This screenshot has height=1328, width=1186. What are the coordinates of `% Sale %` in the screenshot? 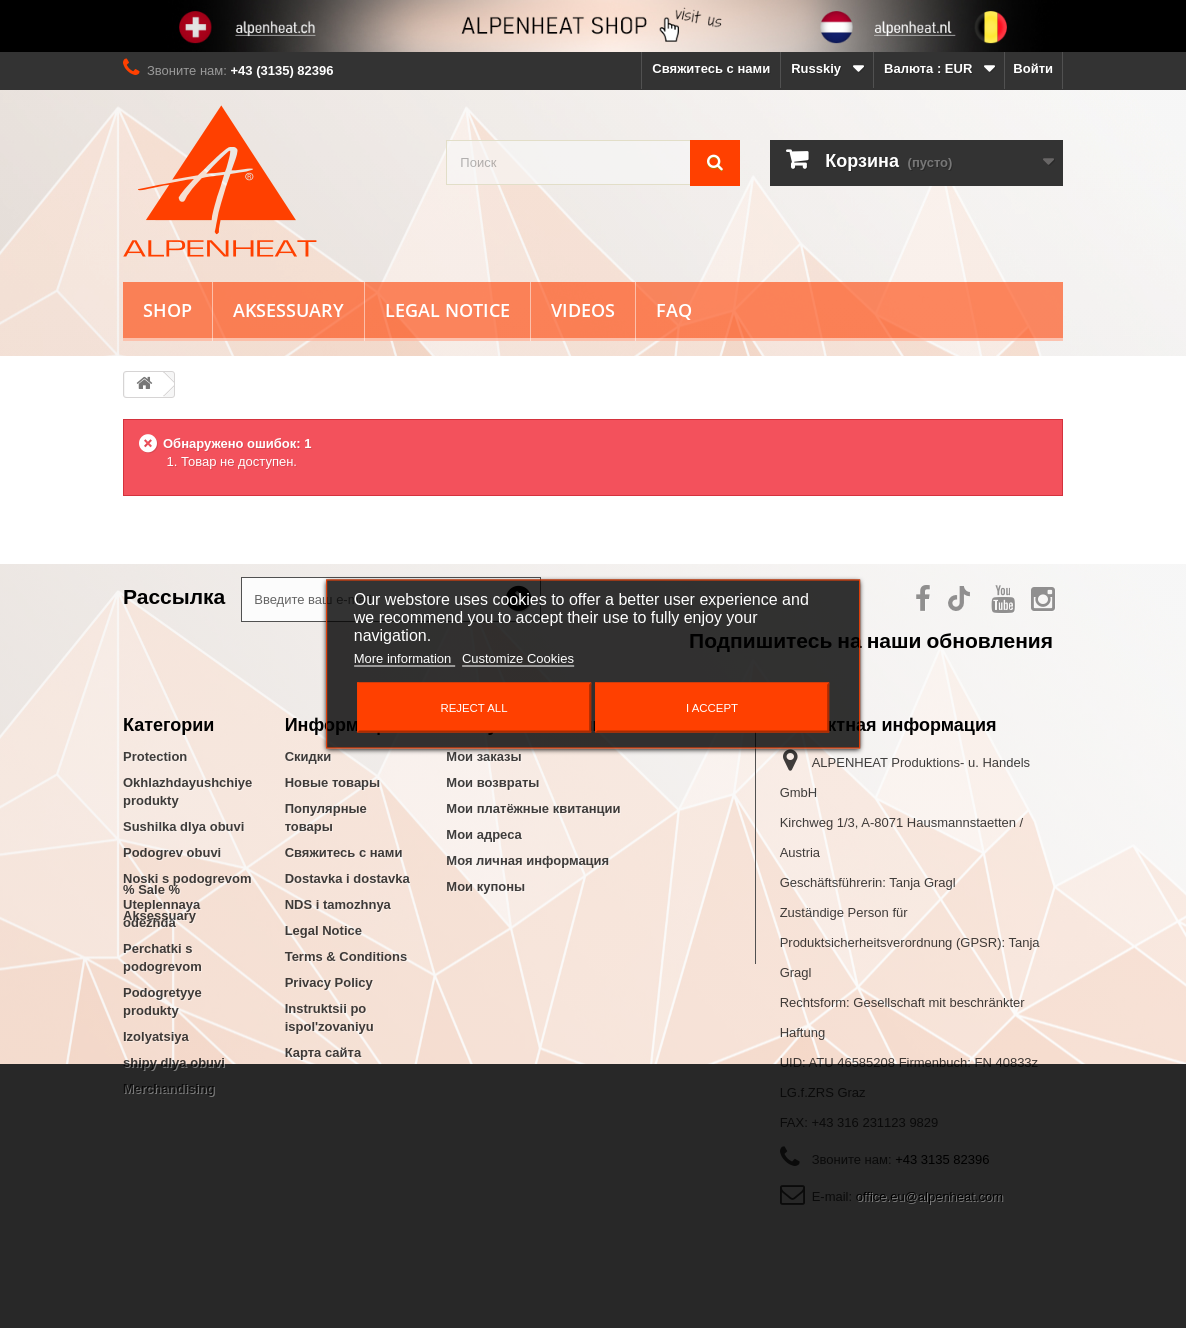 It's located at (151, 1123).